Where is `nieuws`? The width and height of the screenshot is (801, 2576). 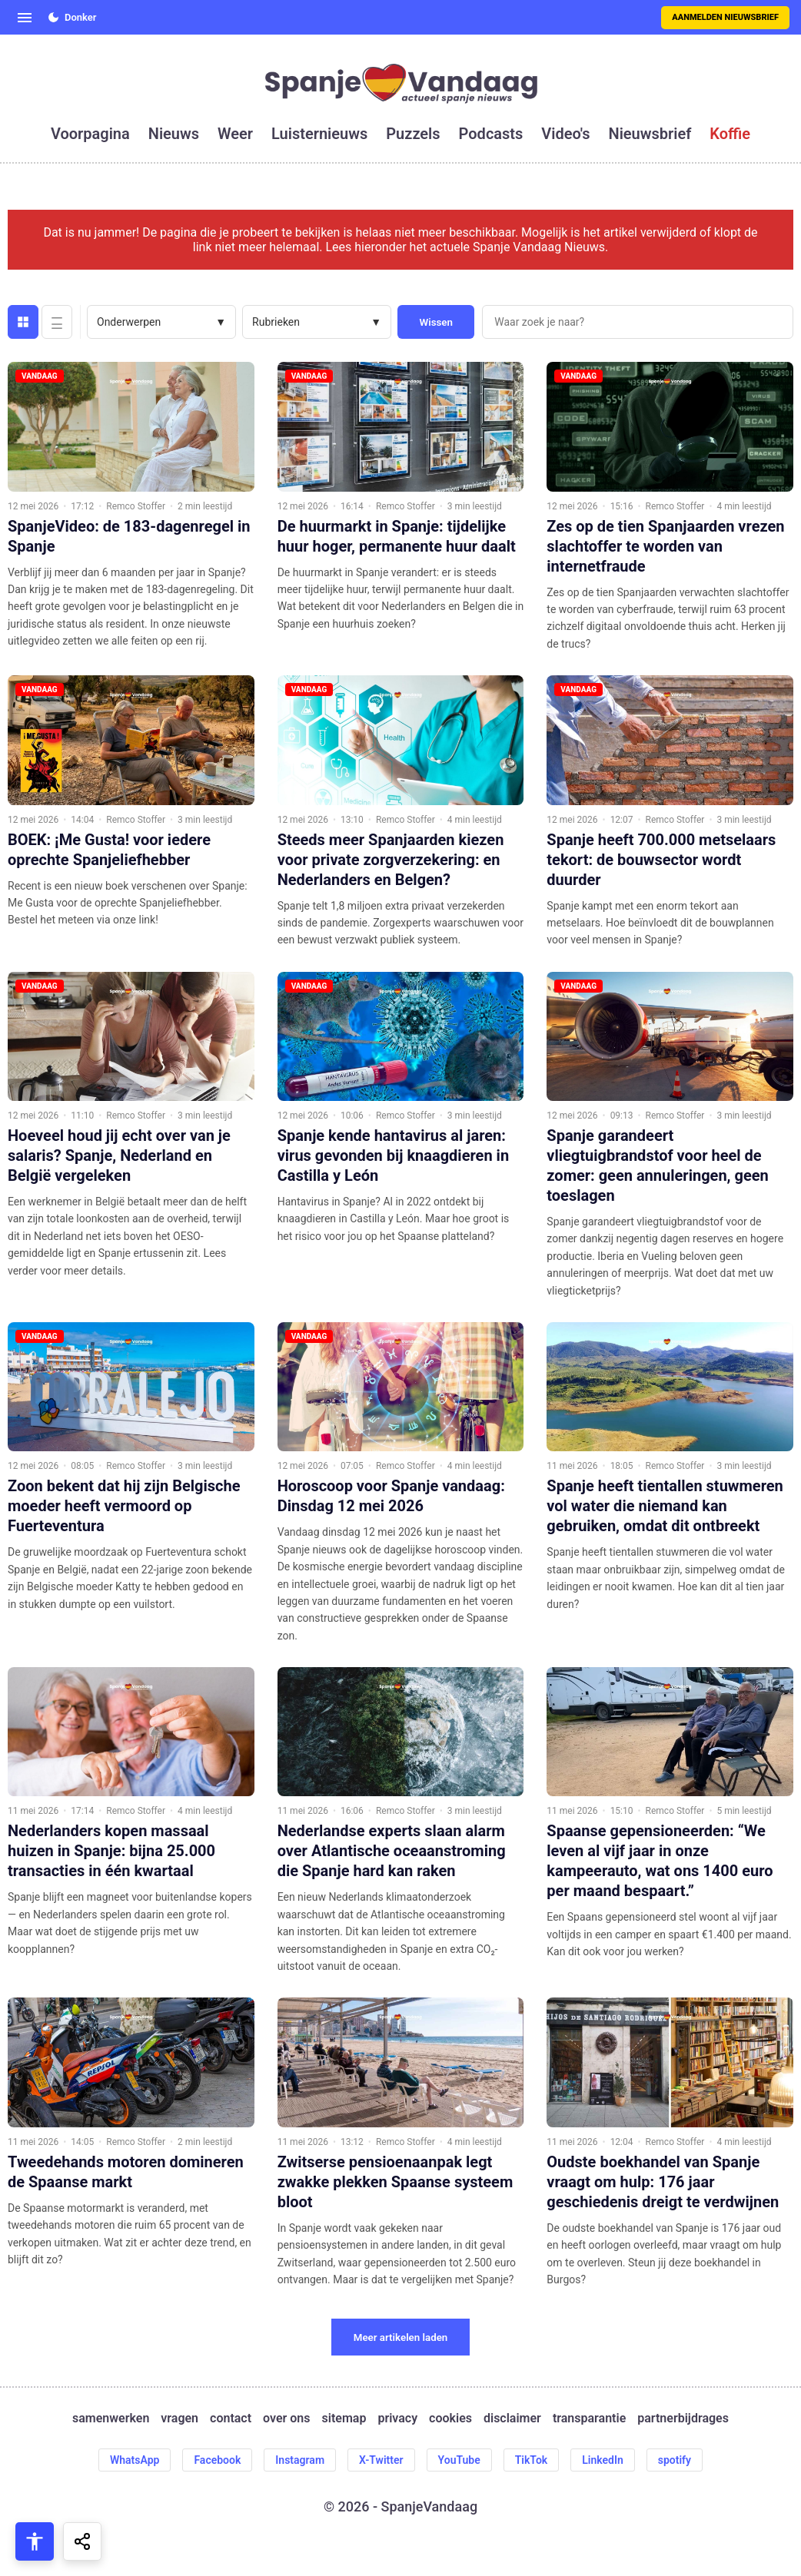
nieuws is located at coordinates (173, 133).